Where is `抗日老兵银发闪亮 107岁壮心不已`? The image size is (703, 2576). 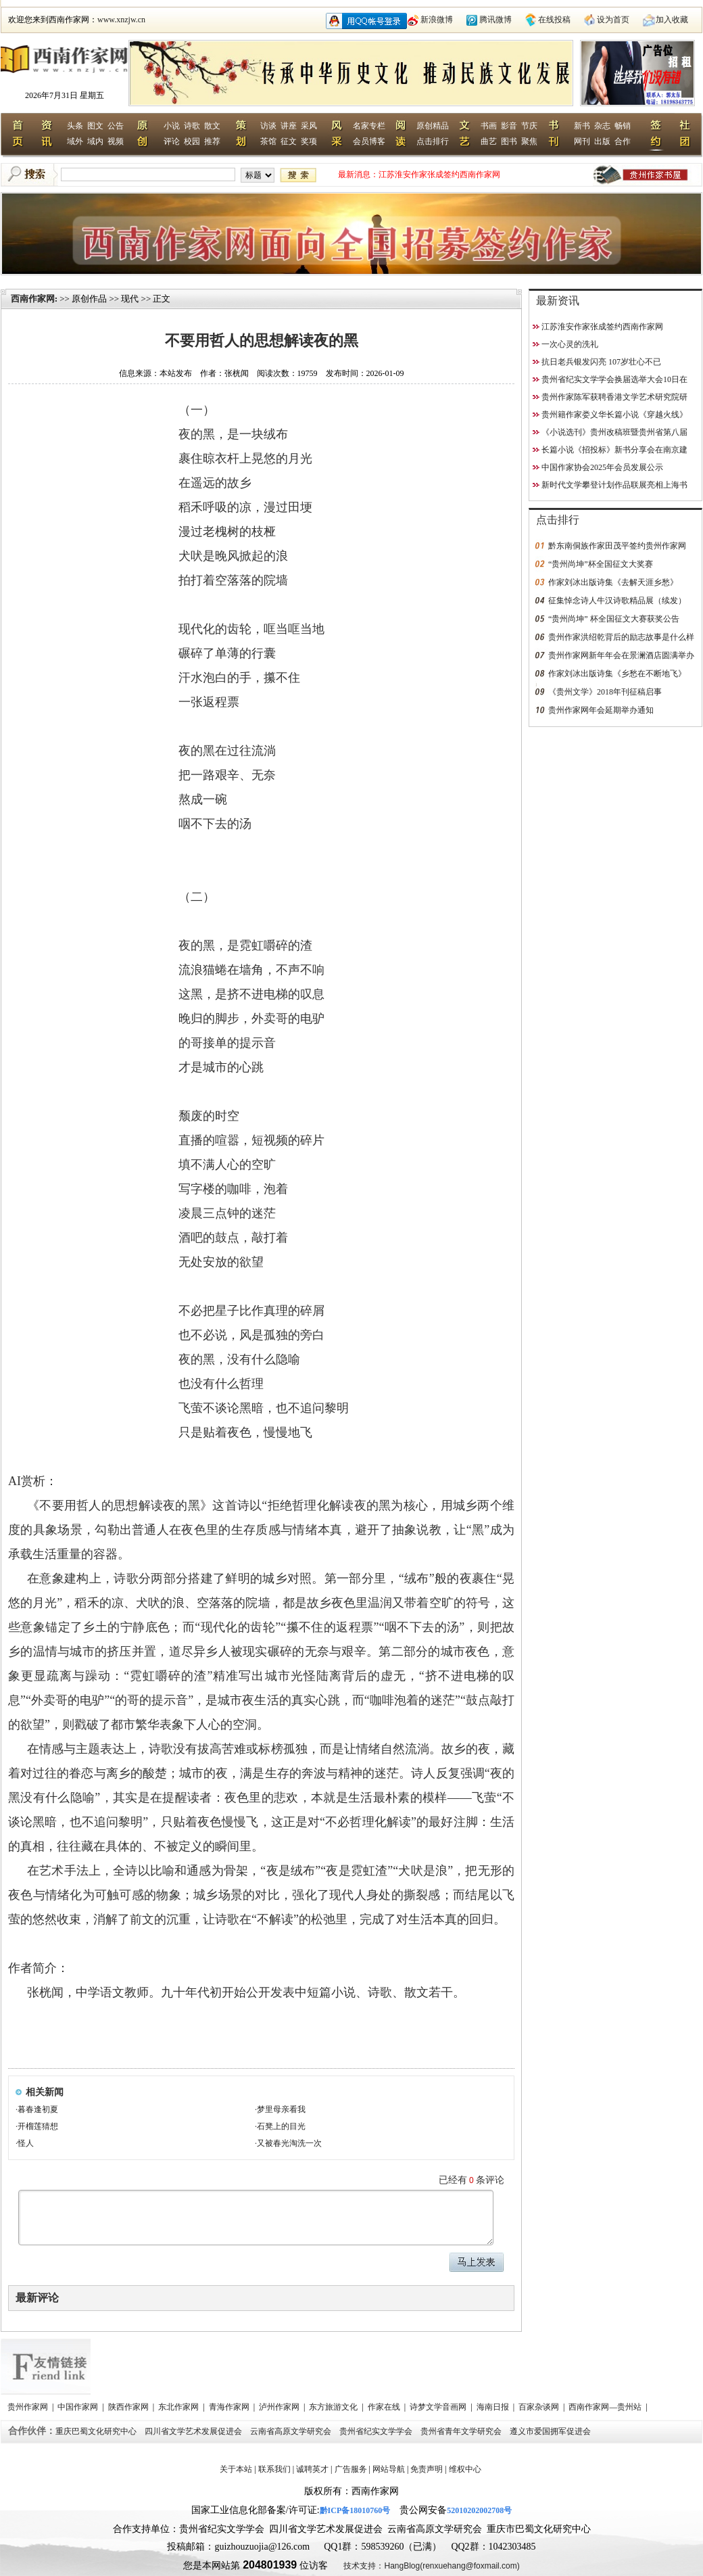
抗日老兵银发闪亮 107岁壮心不已 is located at coordinates (601, 362).